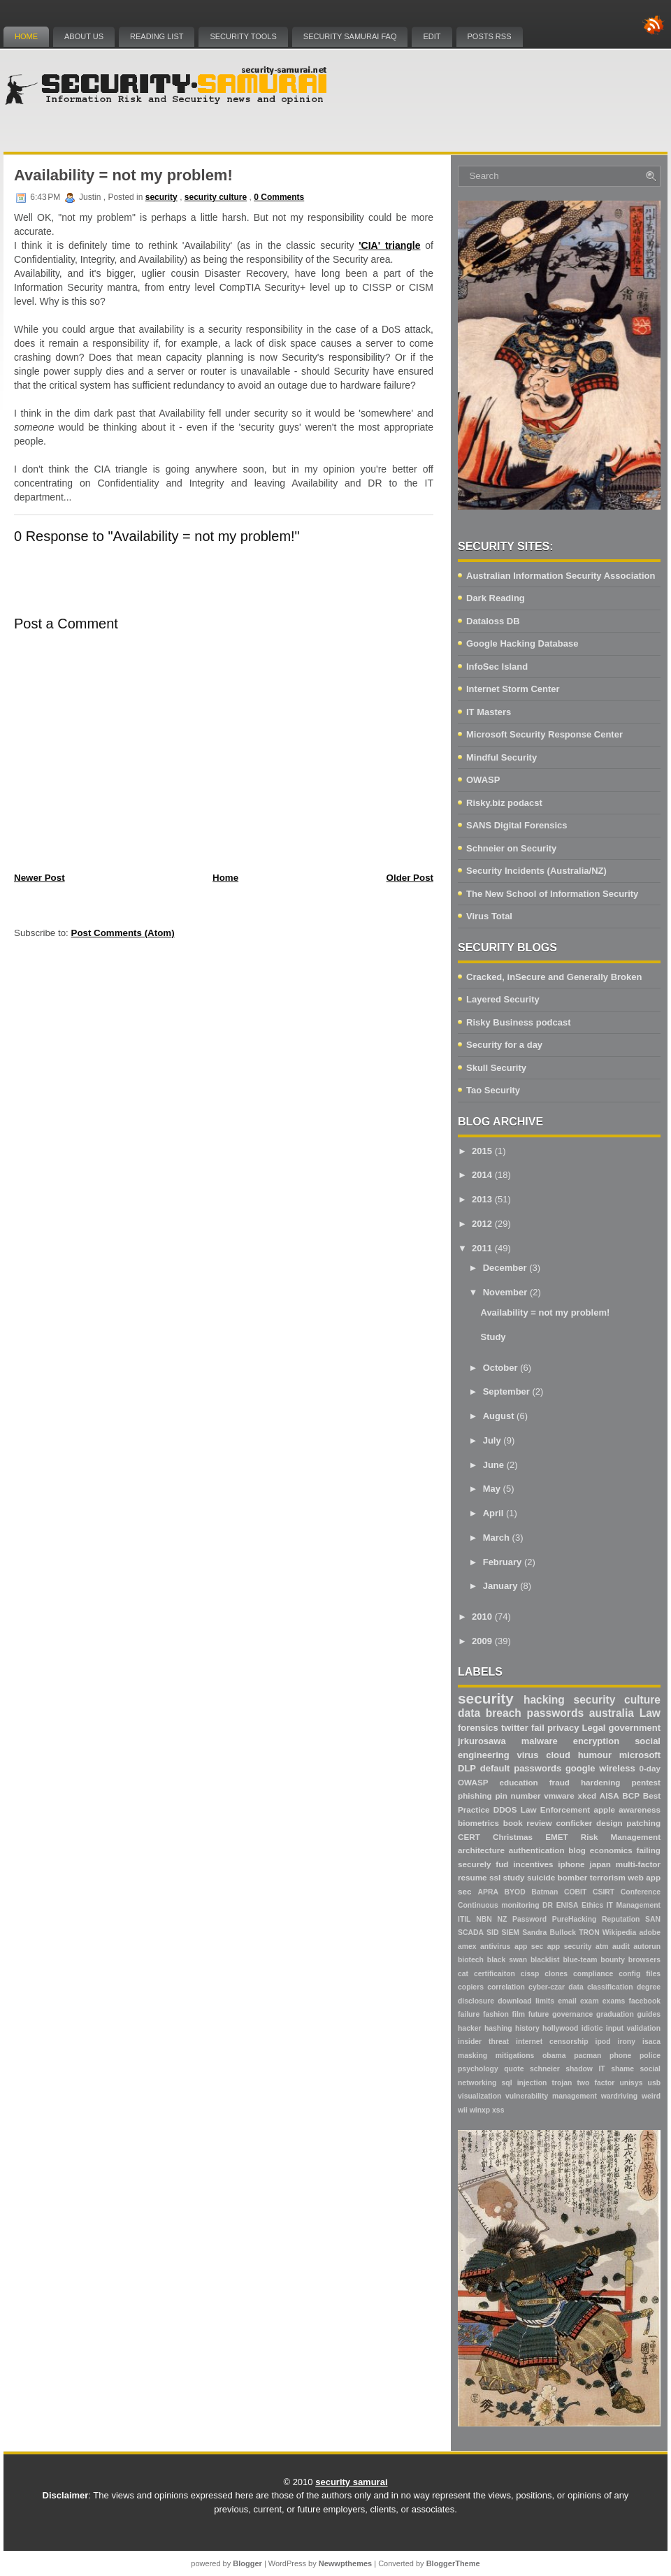 The width and height of the screenshot is (671, 2576). I want to click on Dataloss DB, so click(493, 621).